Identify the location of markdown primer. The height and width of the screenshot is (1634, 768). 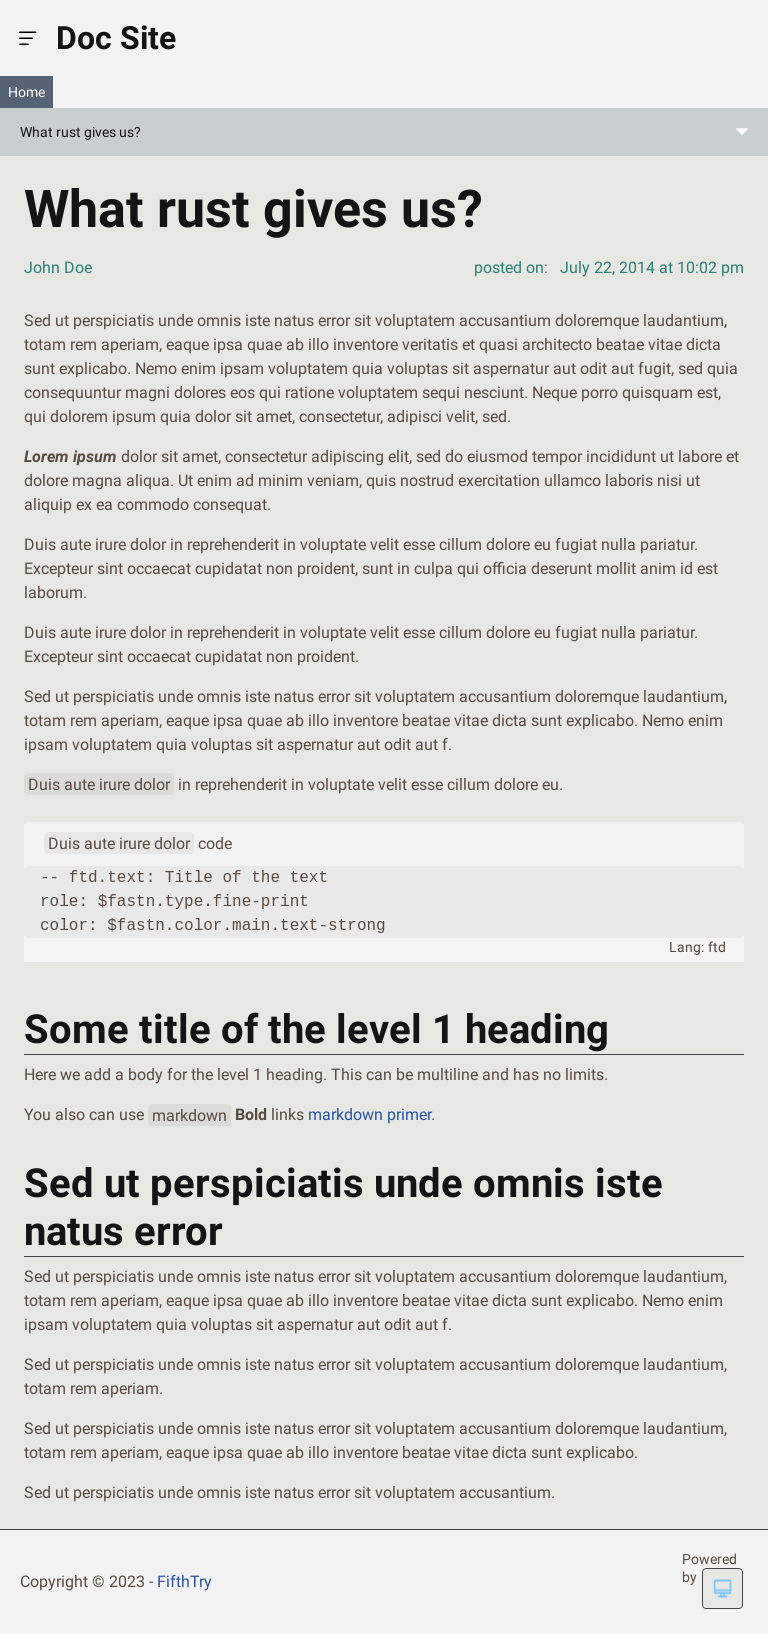
(369, 1114).